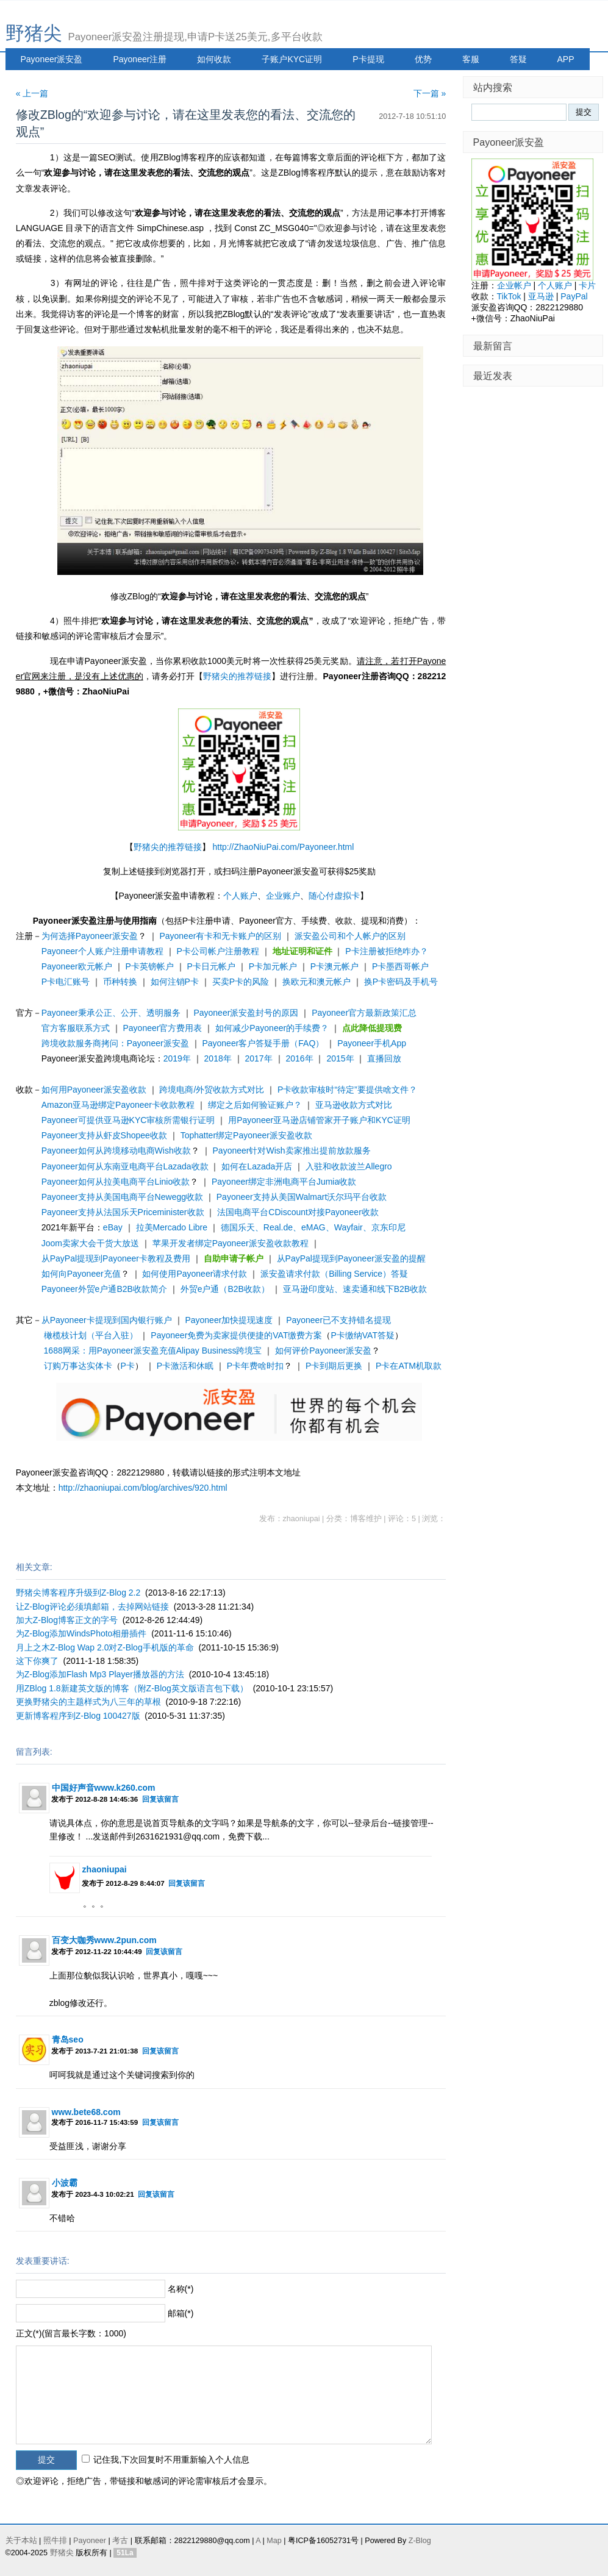 Image resolution: width=608 pixels, height=2576 pixels. I want to click on Payoneer官方最新政策汇总, so click(364, 1013).